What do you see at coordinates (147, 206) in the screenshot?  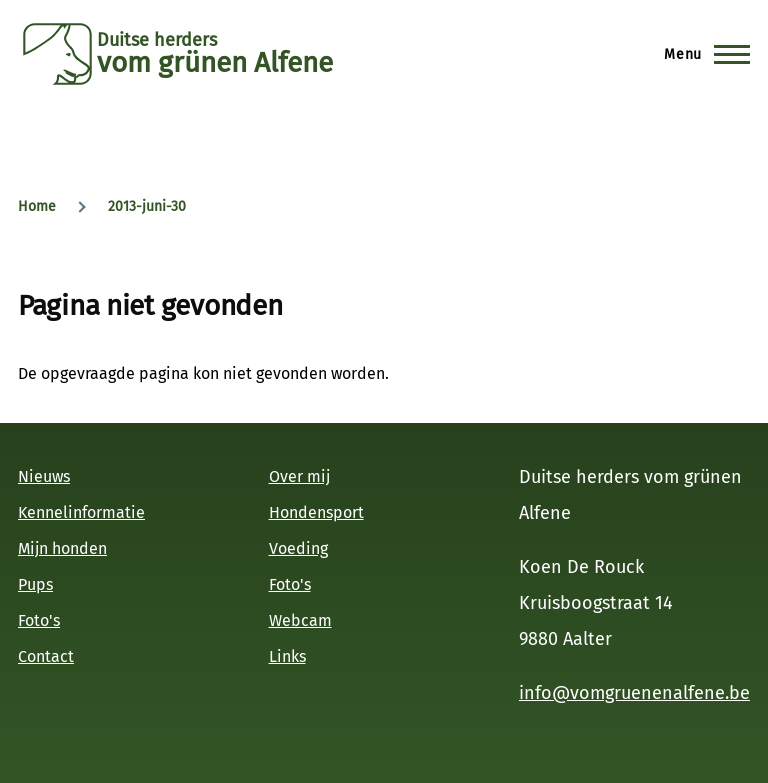 I see `2013-juni-30` at bounding box center [147, 206].